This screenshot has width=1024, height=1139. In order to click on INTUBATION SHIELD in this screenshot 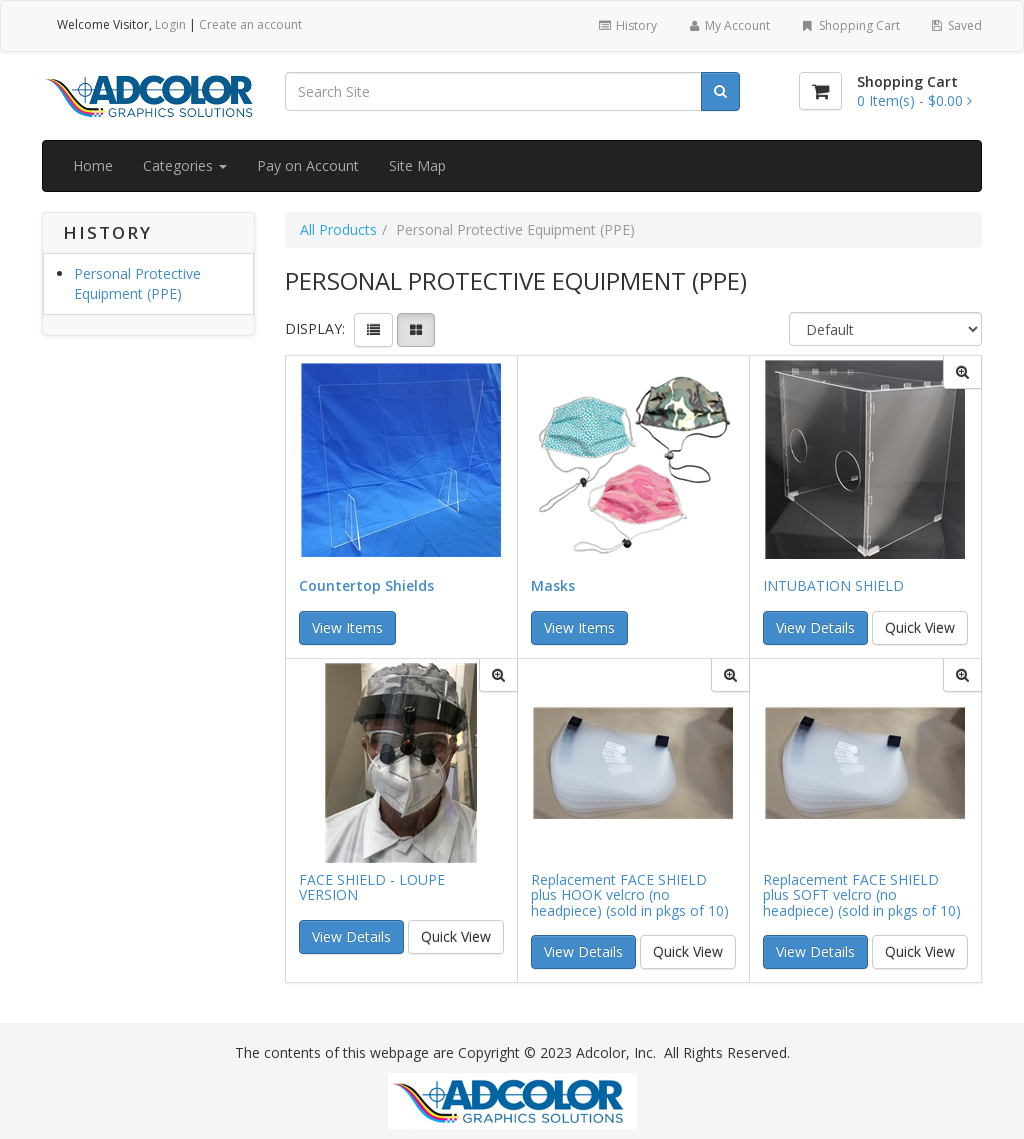, I will do `click(833, 585)`.